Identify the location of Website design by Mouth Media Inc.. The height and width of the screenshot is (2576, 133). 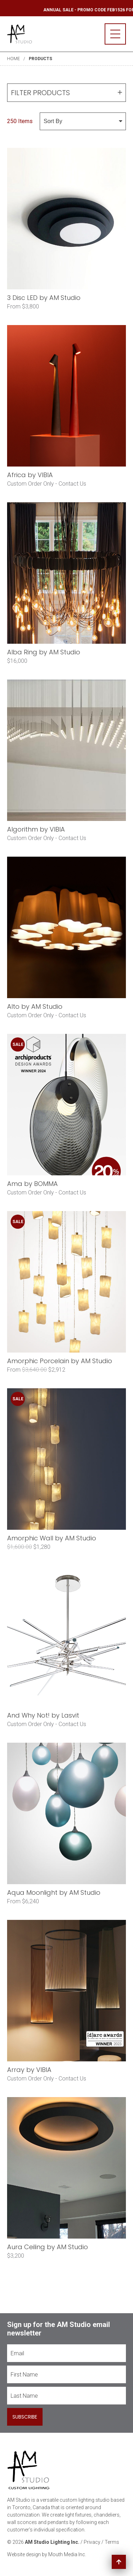
(46, 2554).